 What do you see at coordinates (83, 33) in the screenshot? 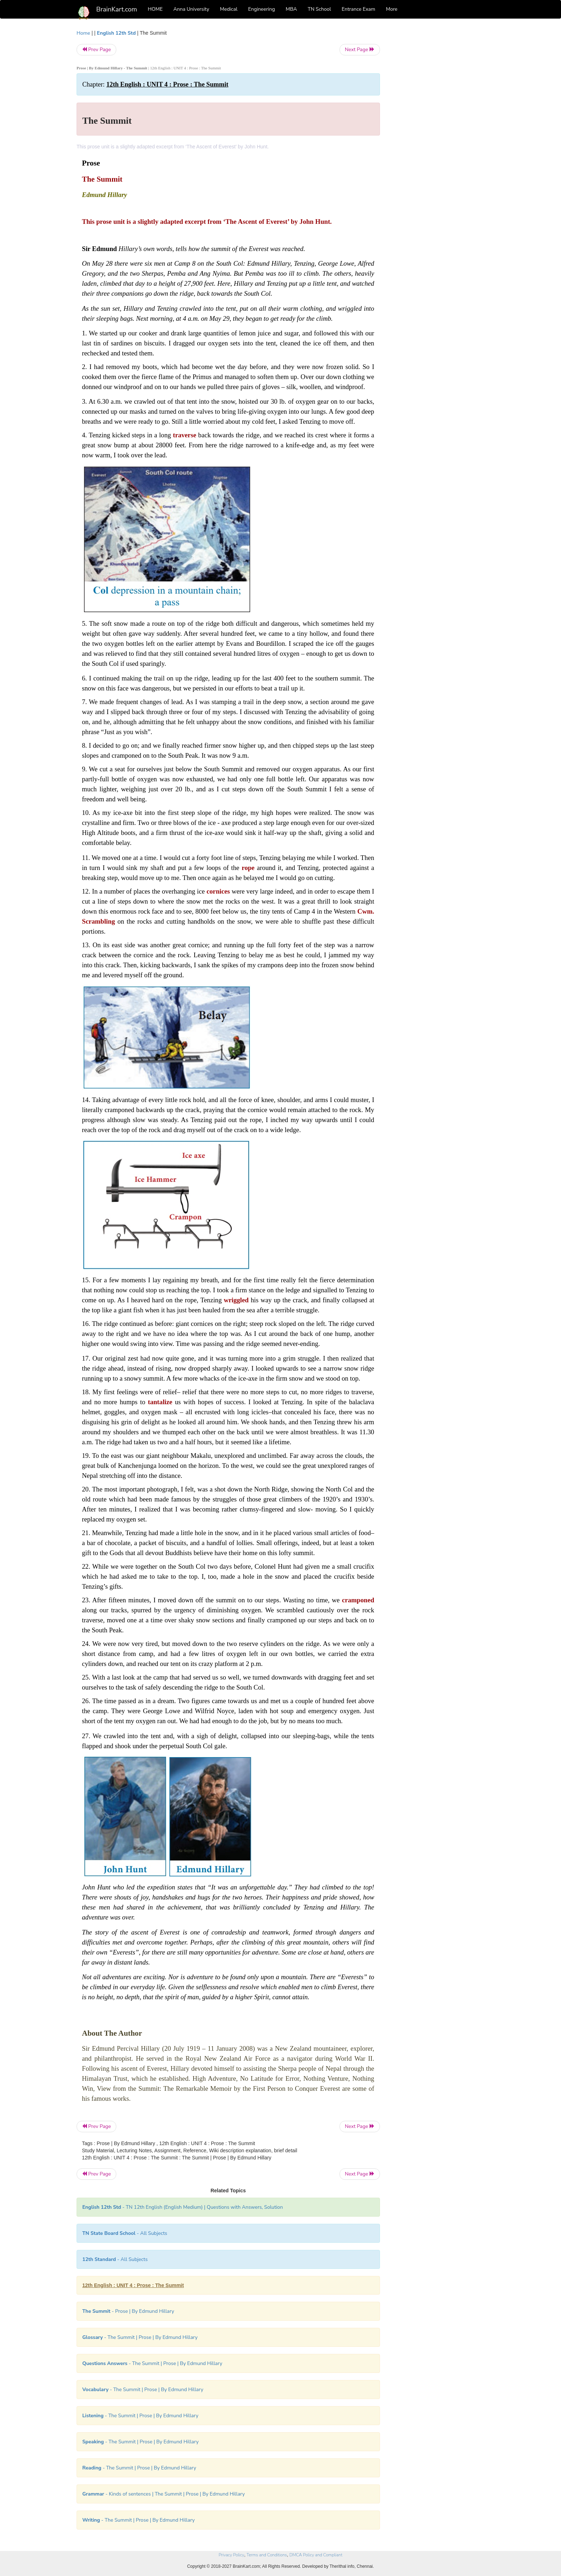
I see `Home` at bounding box center [83, 33].